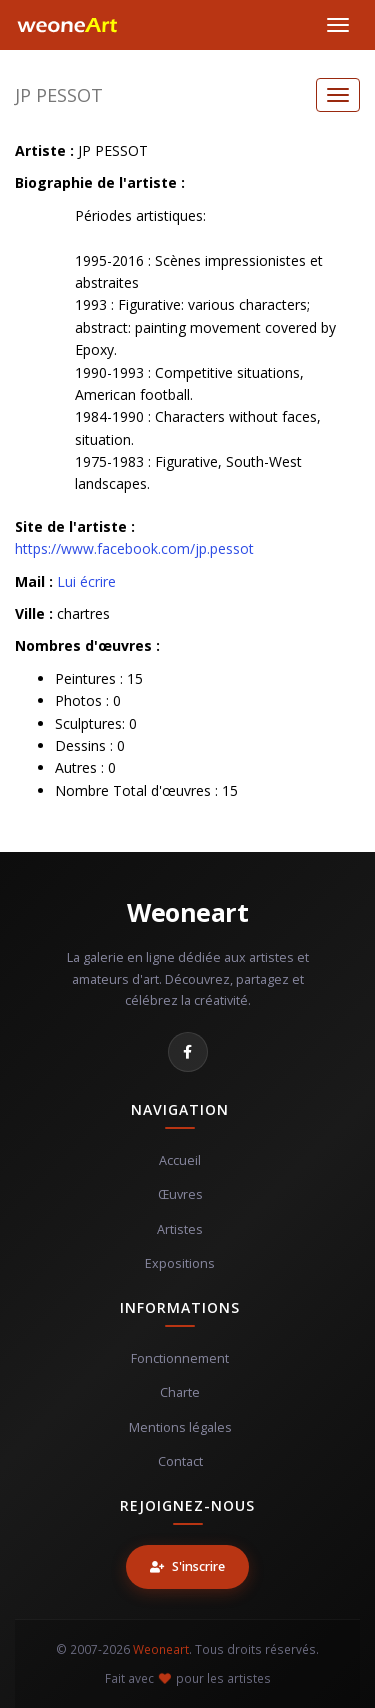 The height and width of the screenshot is (1708, 375). Describe the element at coordinates (180, 1229) in the screenshot. I see `Artistes` at that location.